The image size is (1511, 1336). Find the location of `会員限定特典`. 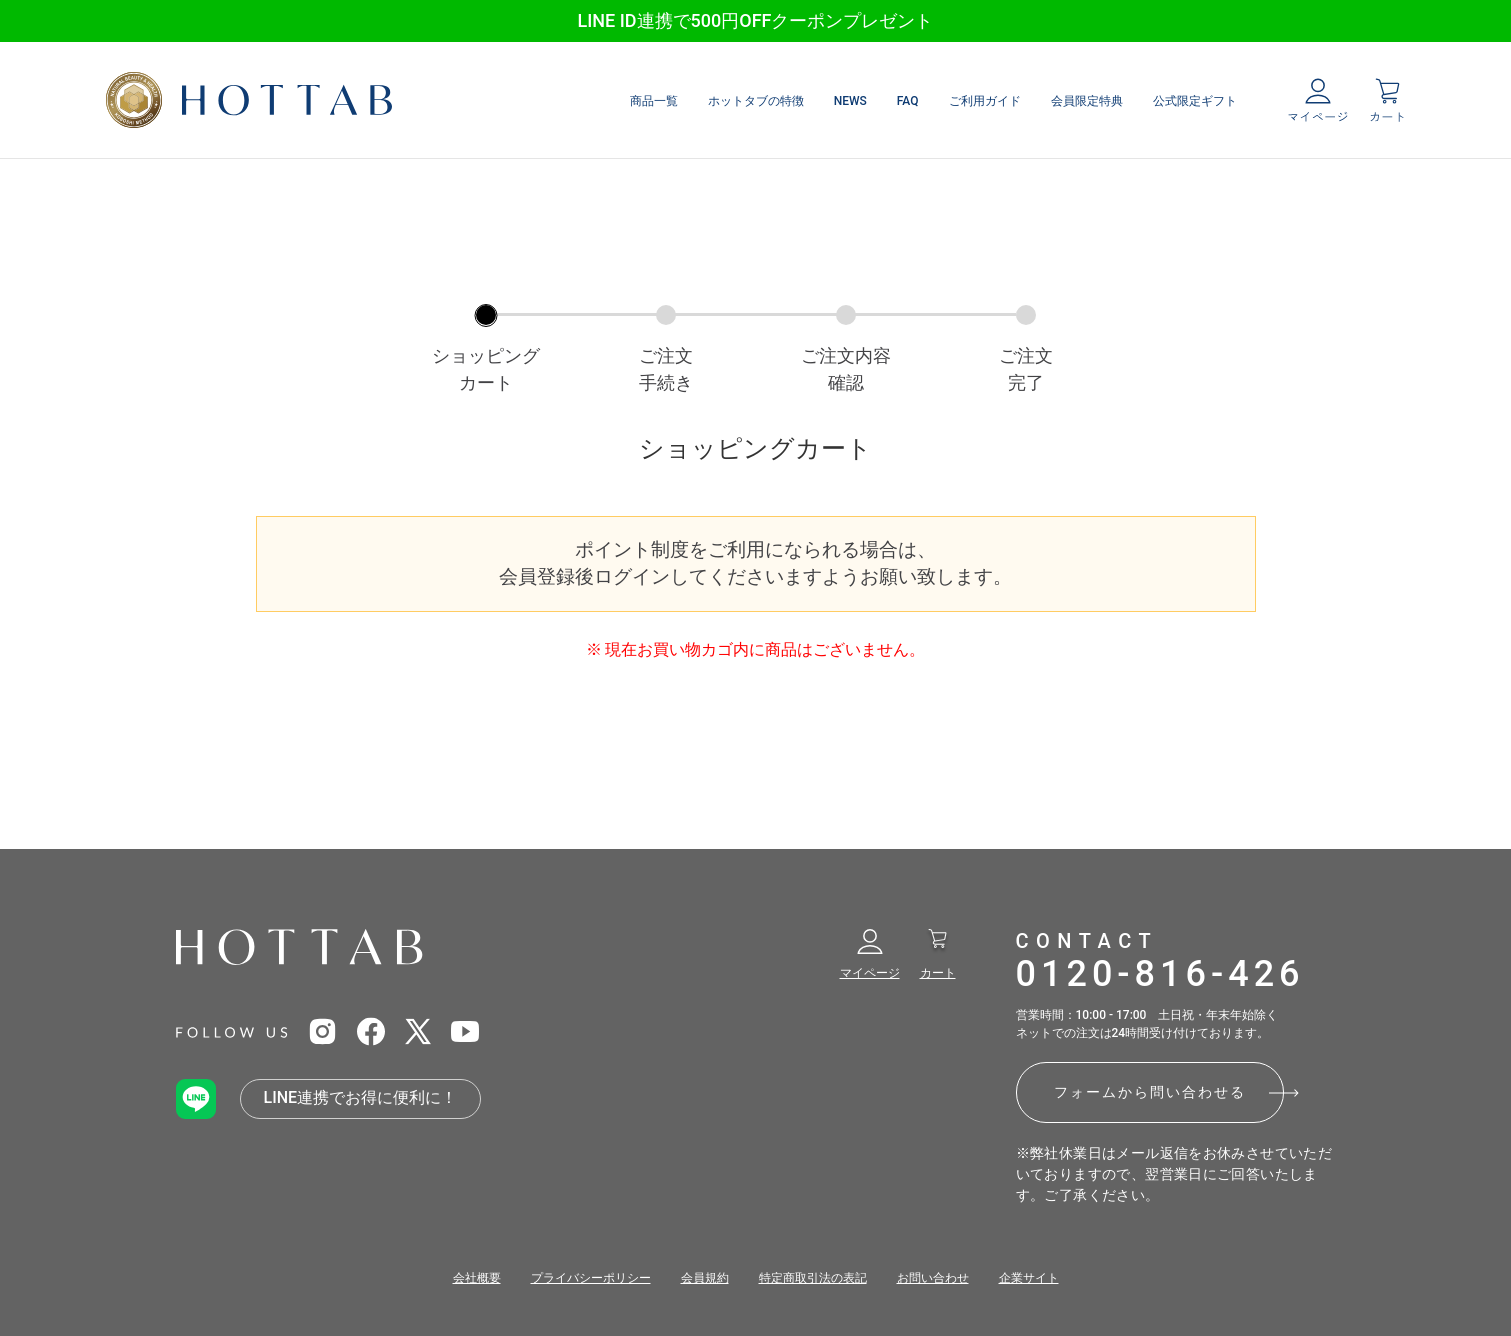

会員限定特典 is located at coordinates (1087, 101).